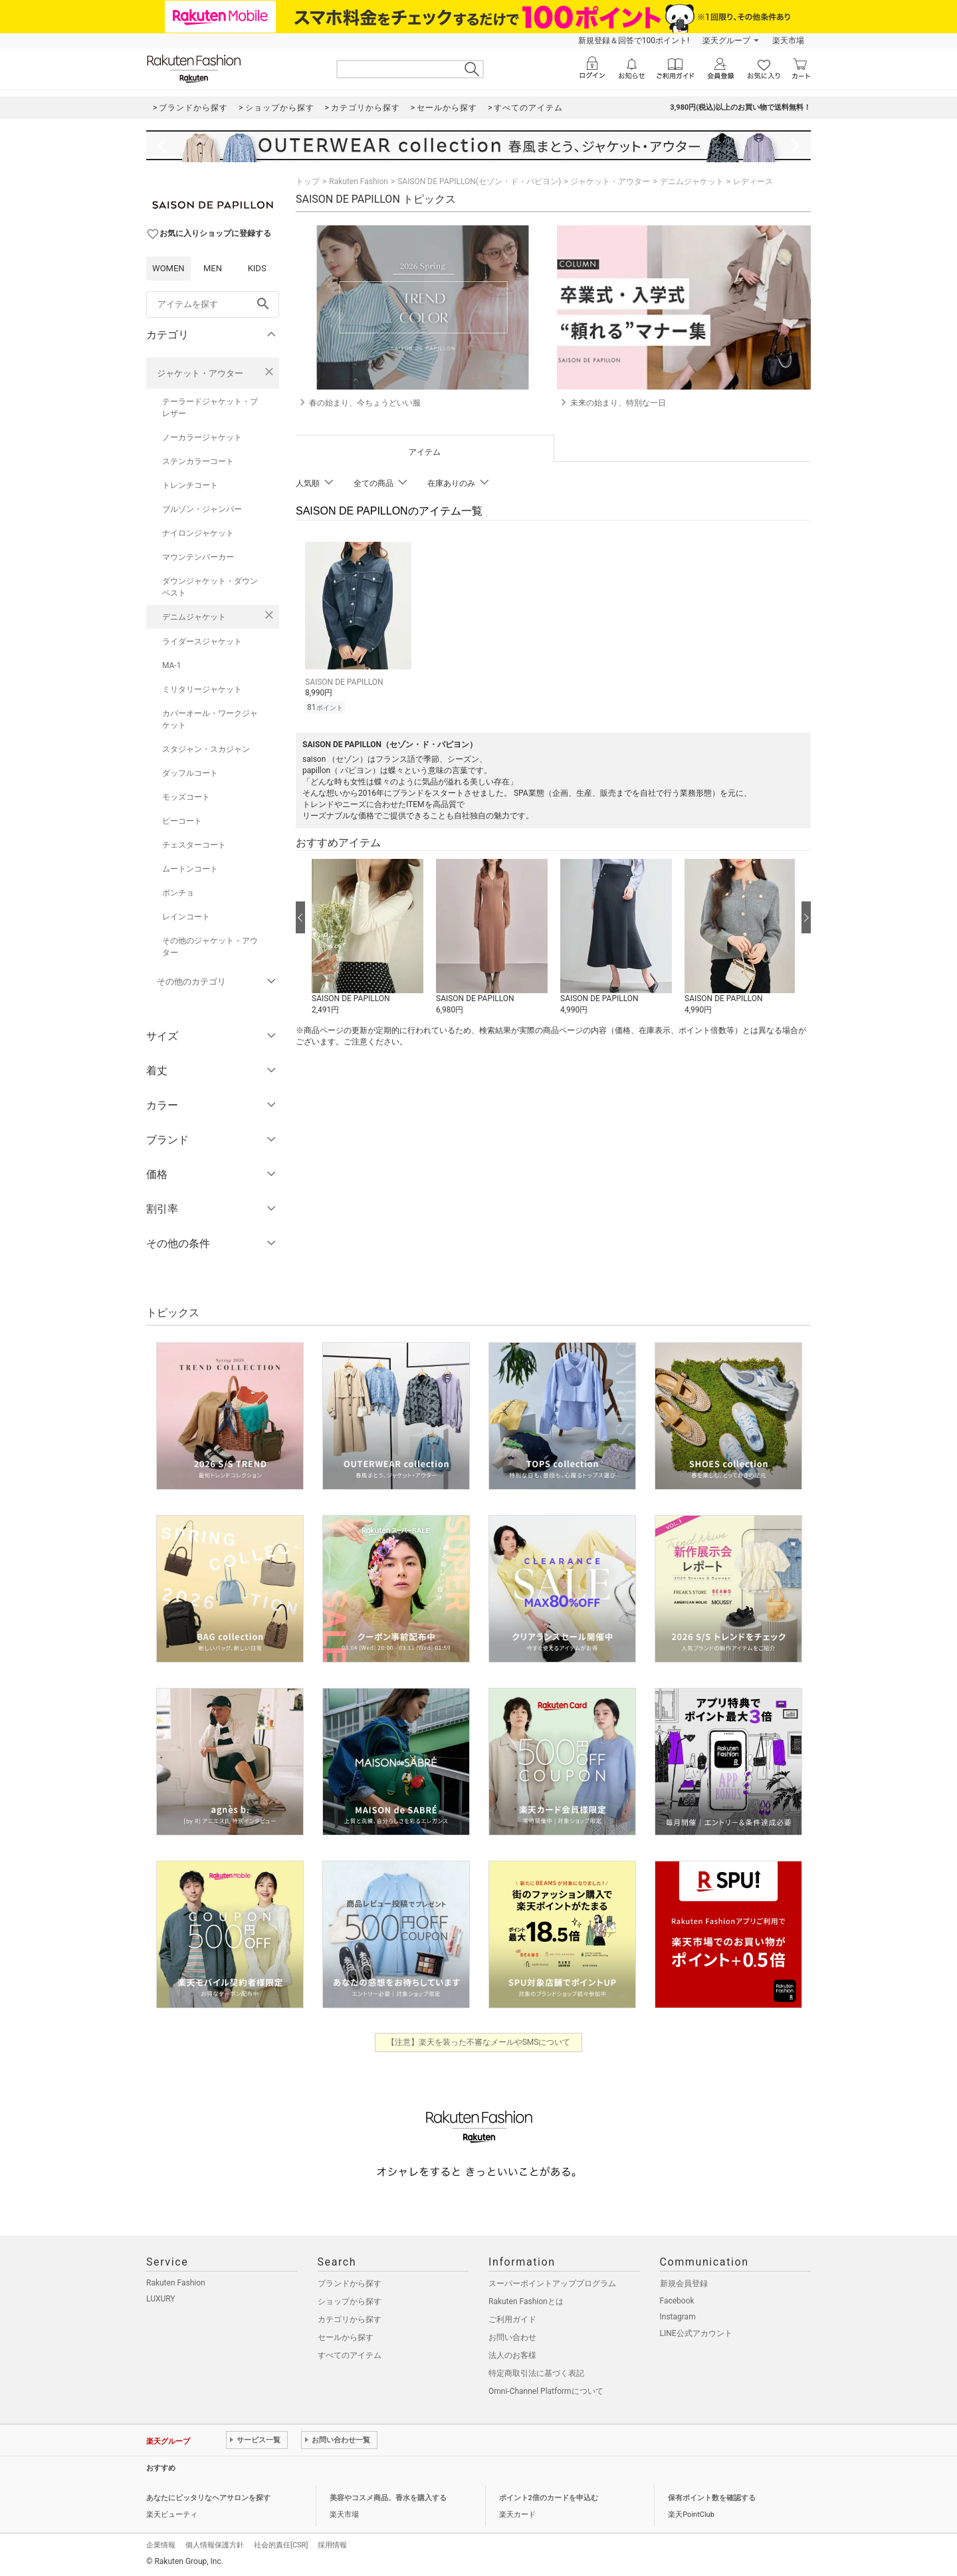 The width and height of the screenshot is (957, 2576). I want to click on ポンチョ, so click(178, 892).